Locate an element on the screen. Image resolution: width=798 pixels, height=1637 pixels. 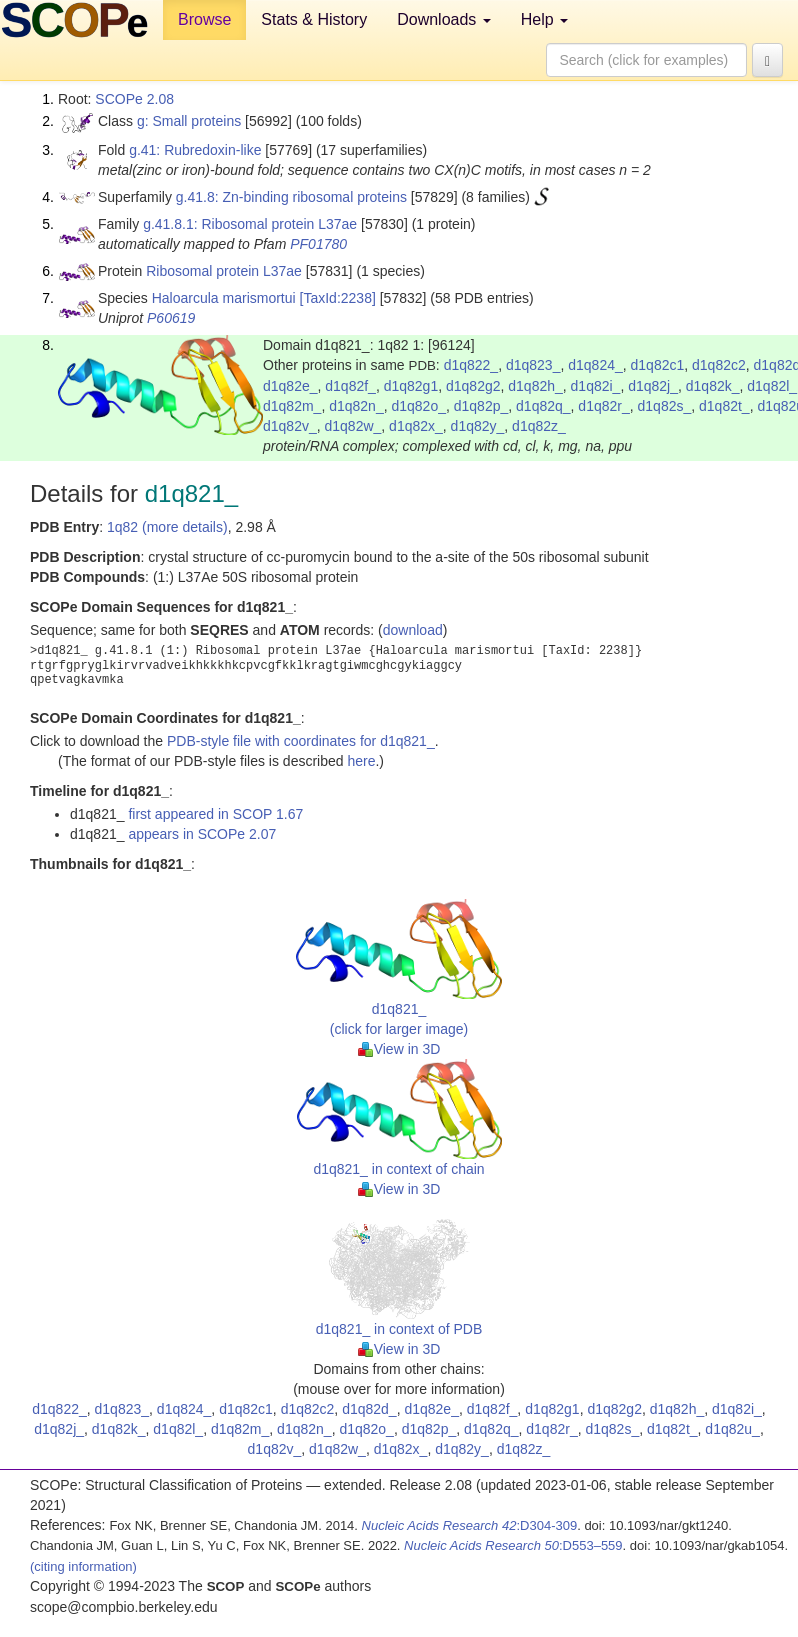
1q82 (more details) is located at coordinates (167, 527).